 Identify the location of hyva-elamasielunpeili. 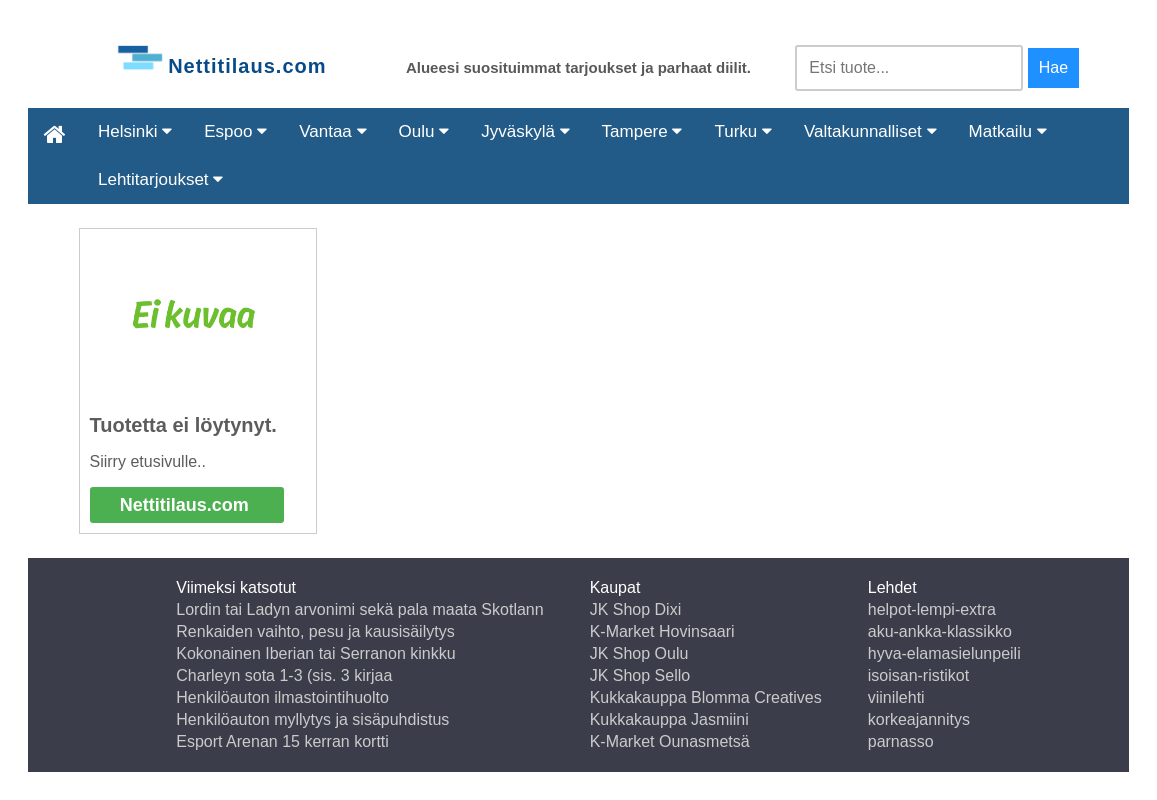
(944, 653).